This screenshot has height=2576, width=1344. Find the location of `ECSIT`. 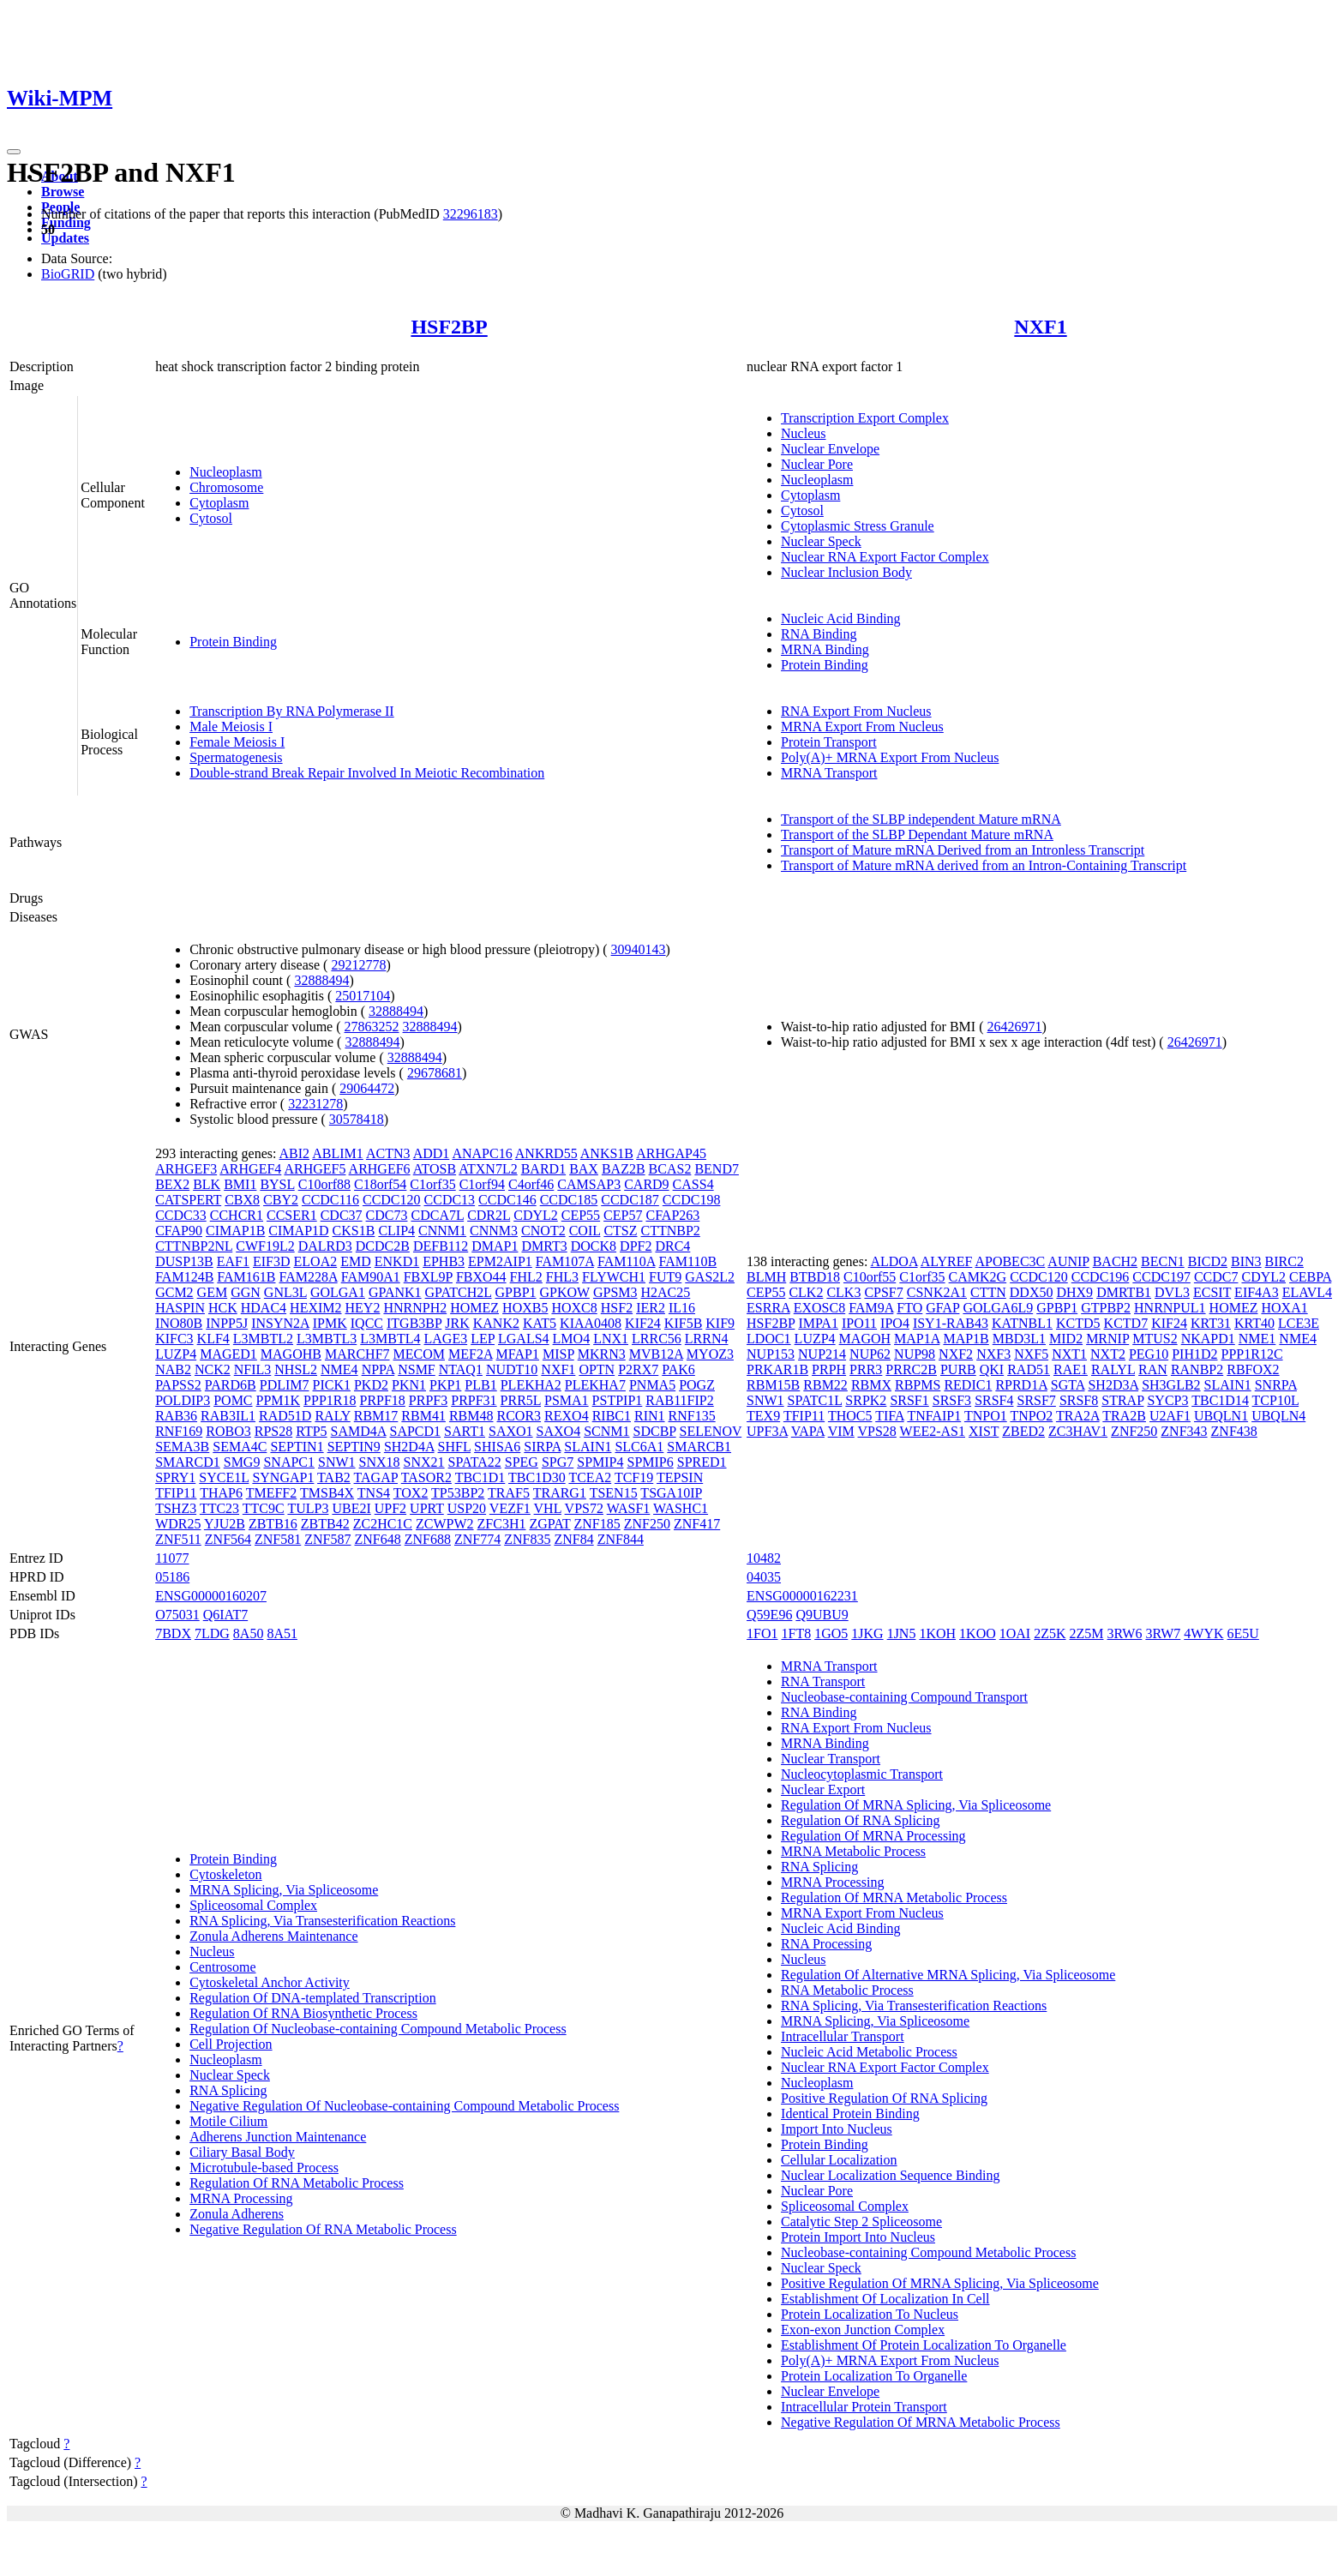

ECSIT is located at coordinates (1212, 1292).